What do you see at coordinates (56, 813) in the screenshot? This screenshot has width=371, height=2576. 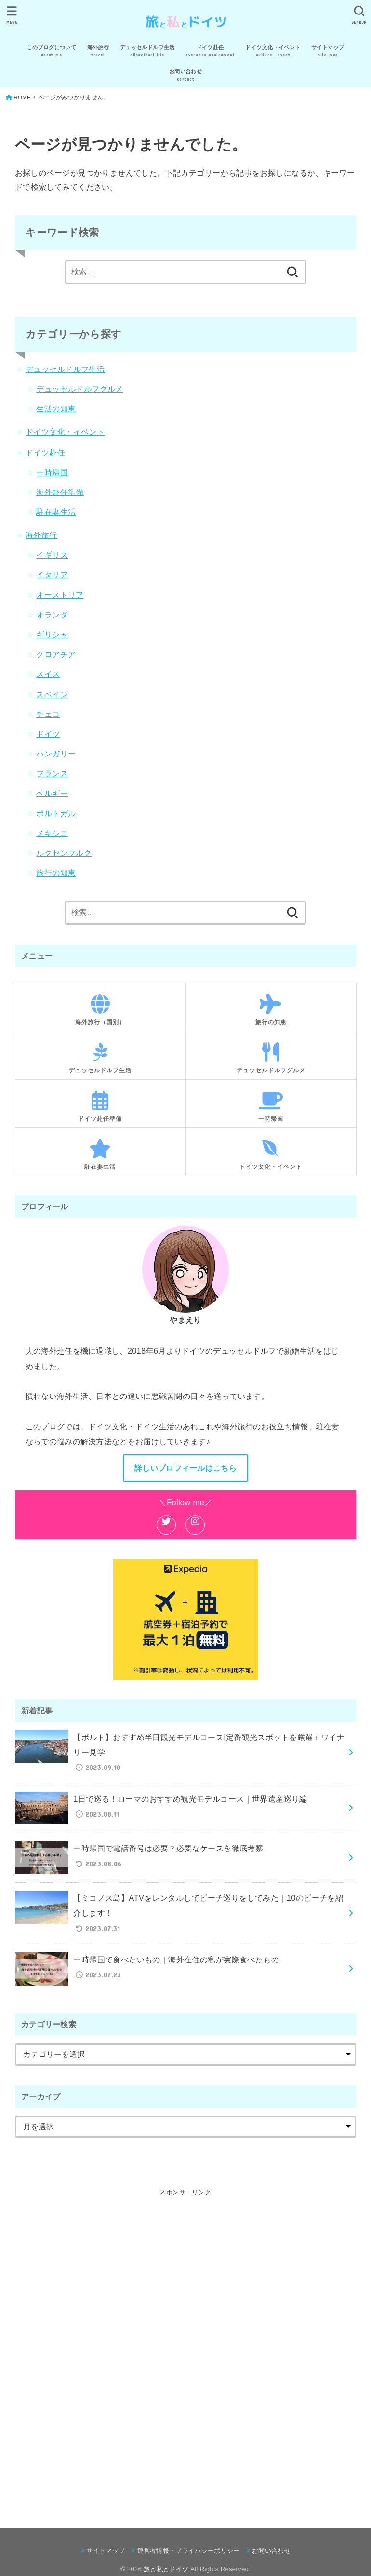 I see `ポルトガル` at bounding box center [56, 813].